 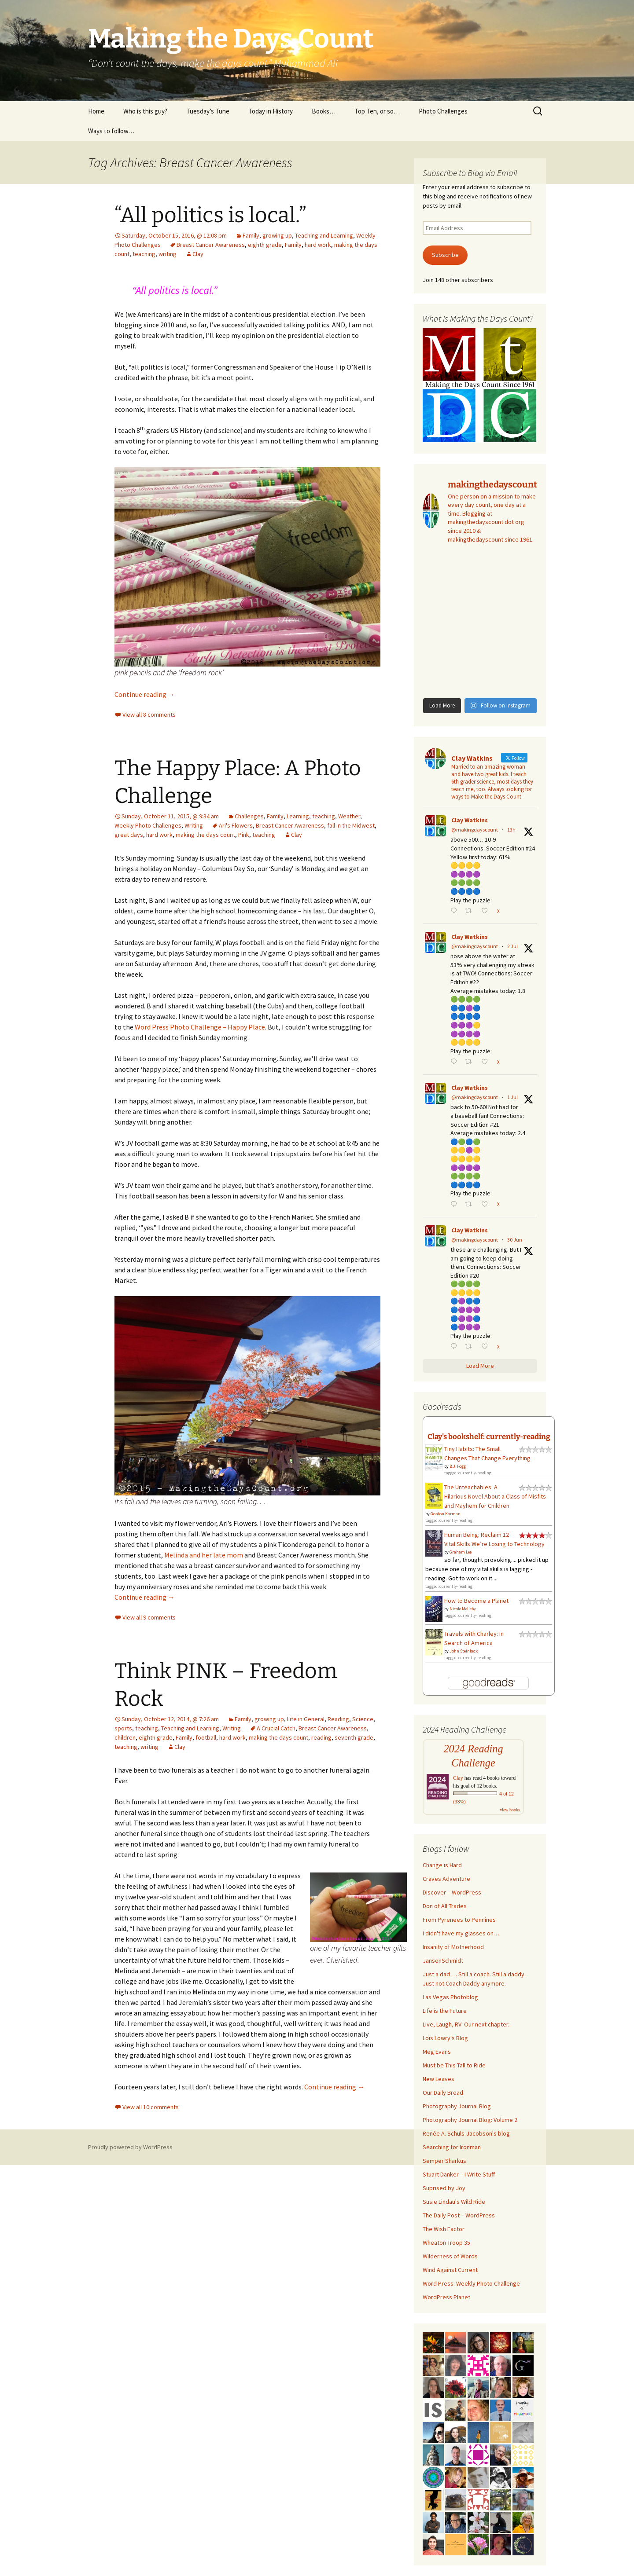 I want to click on making the days count, so click(x=205, y=835).